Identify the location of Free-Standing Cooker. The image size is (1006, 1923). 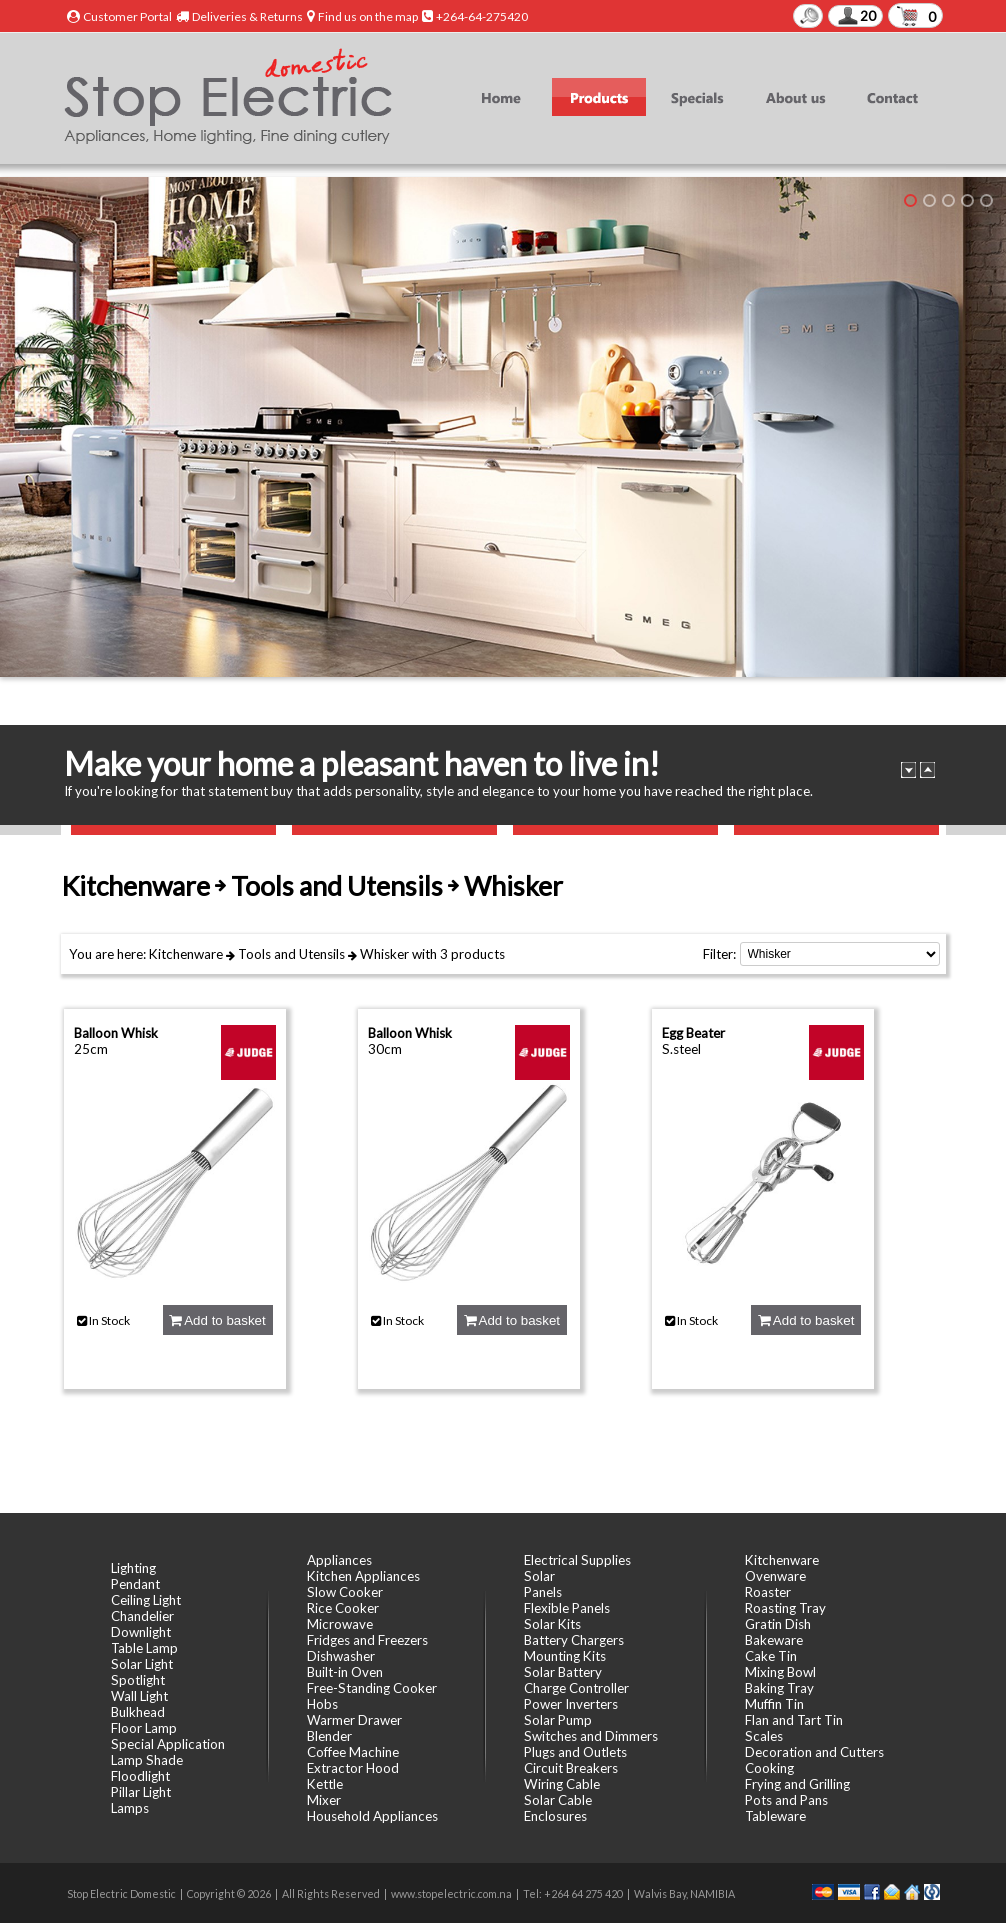
(372, 1688).